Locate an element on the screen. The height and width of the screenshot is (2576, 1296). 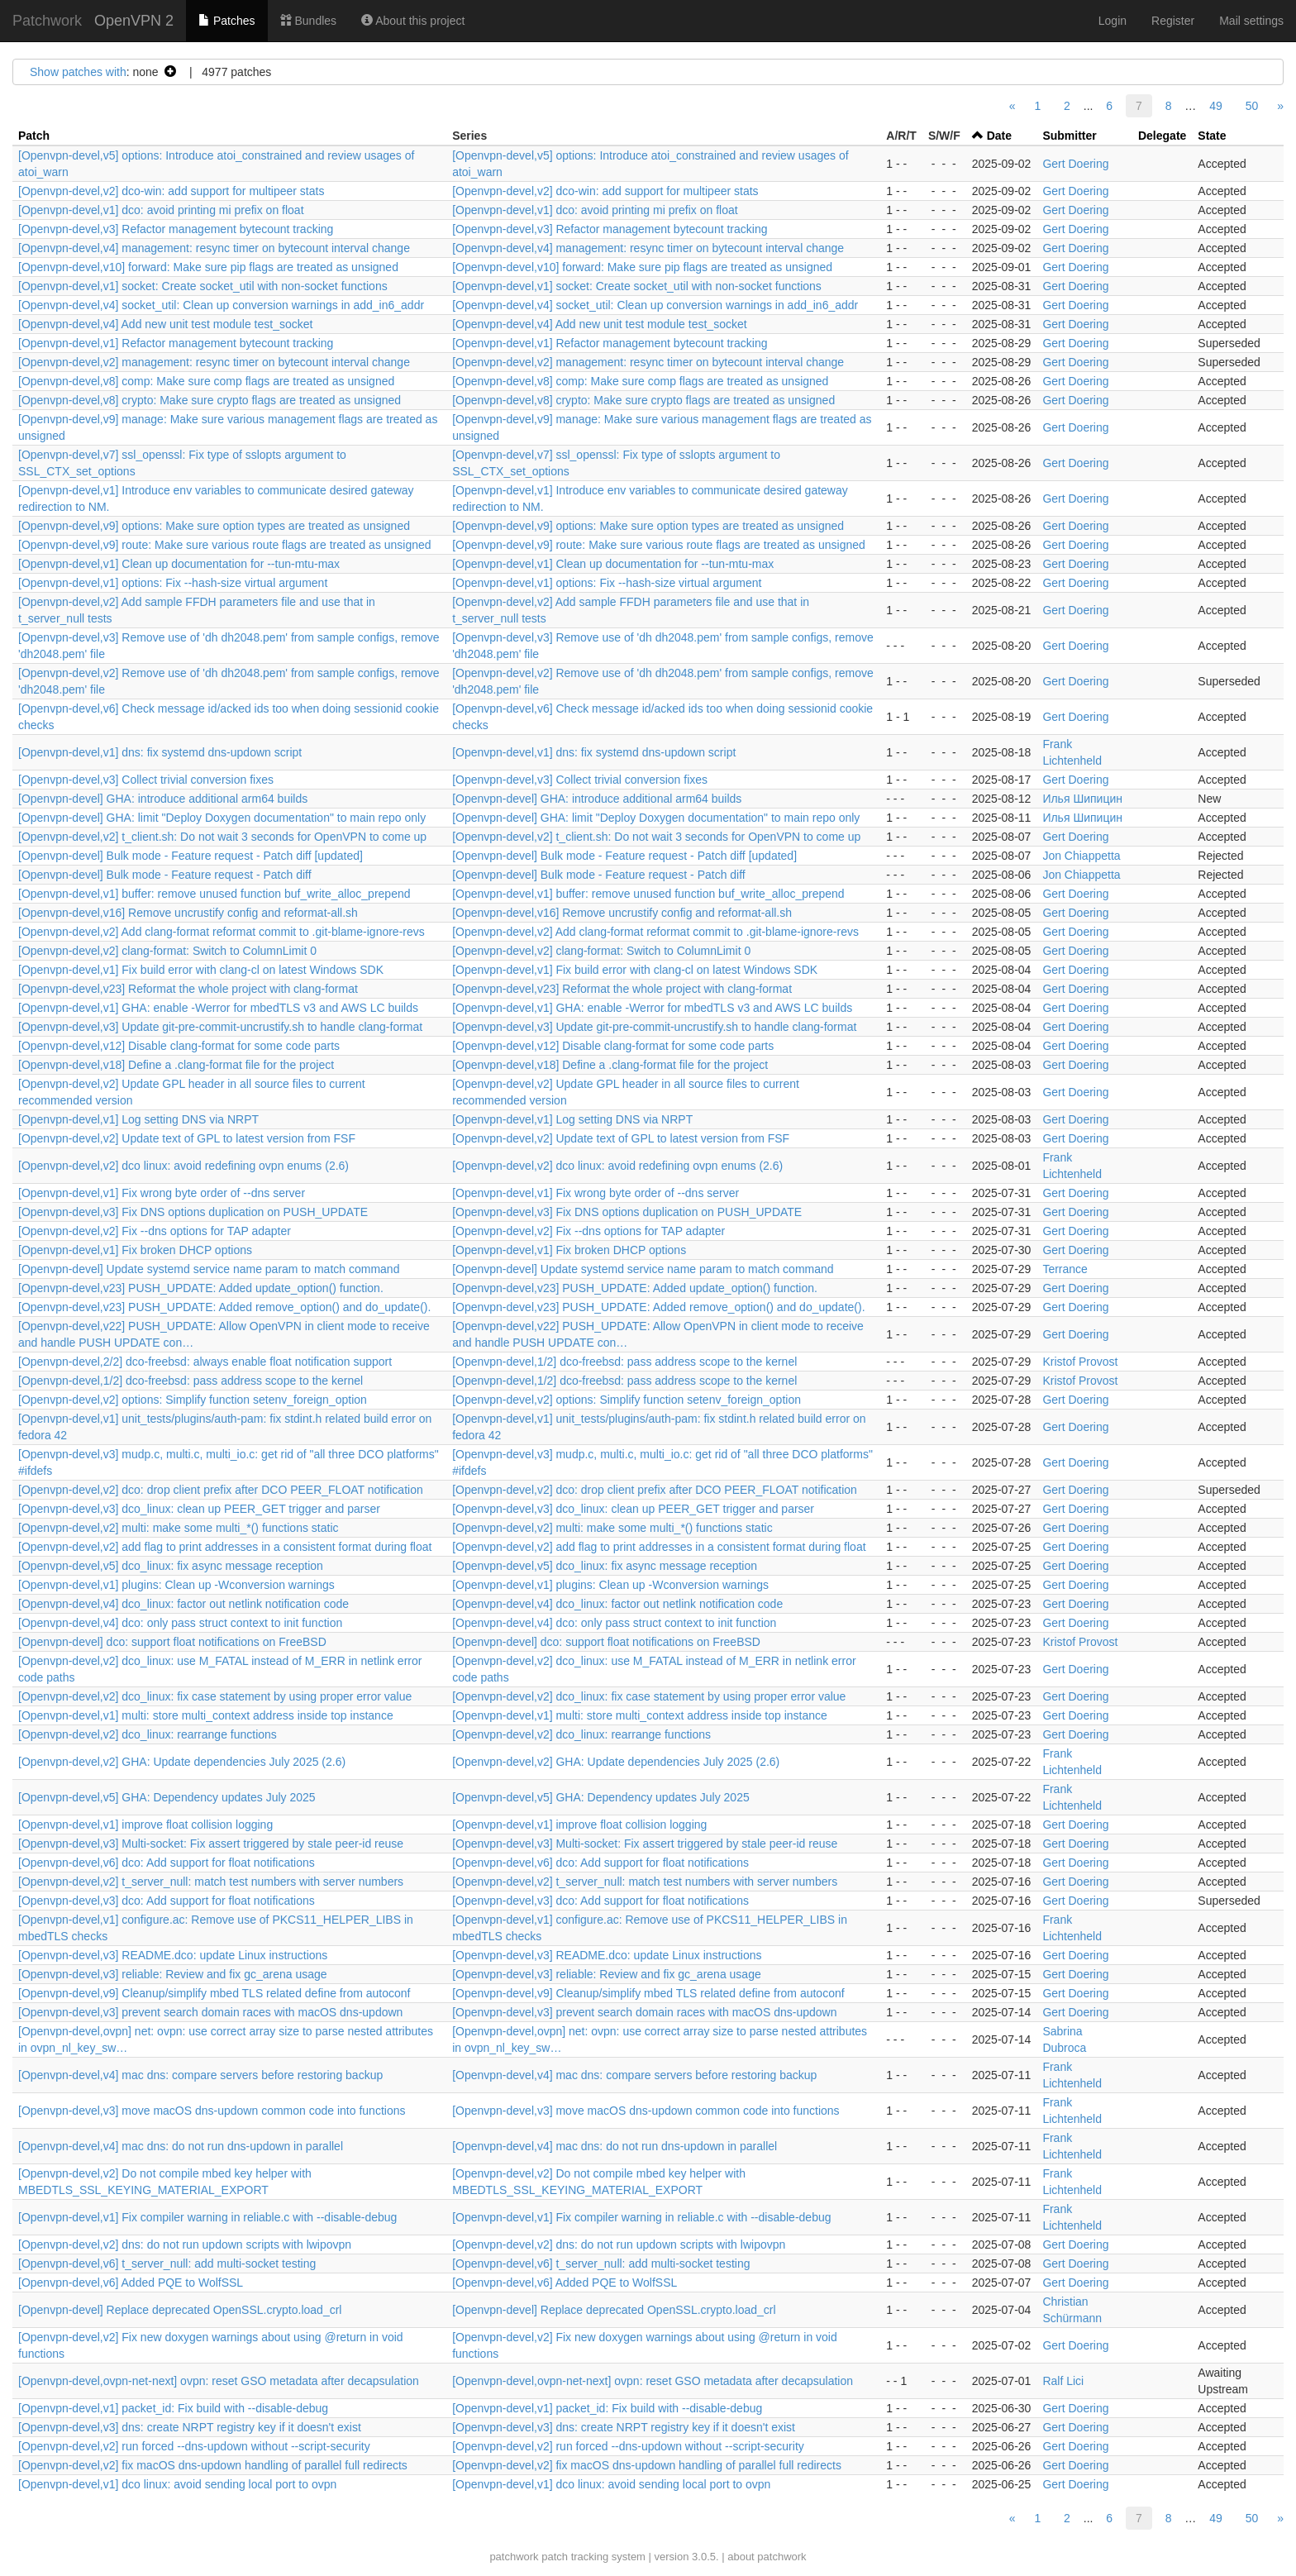
[Openvpn-devel,v5] GHA: Dependency updates July 2025 is located at coordinates (167, 1797).